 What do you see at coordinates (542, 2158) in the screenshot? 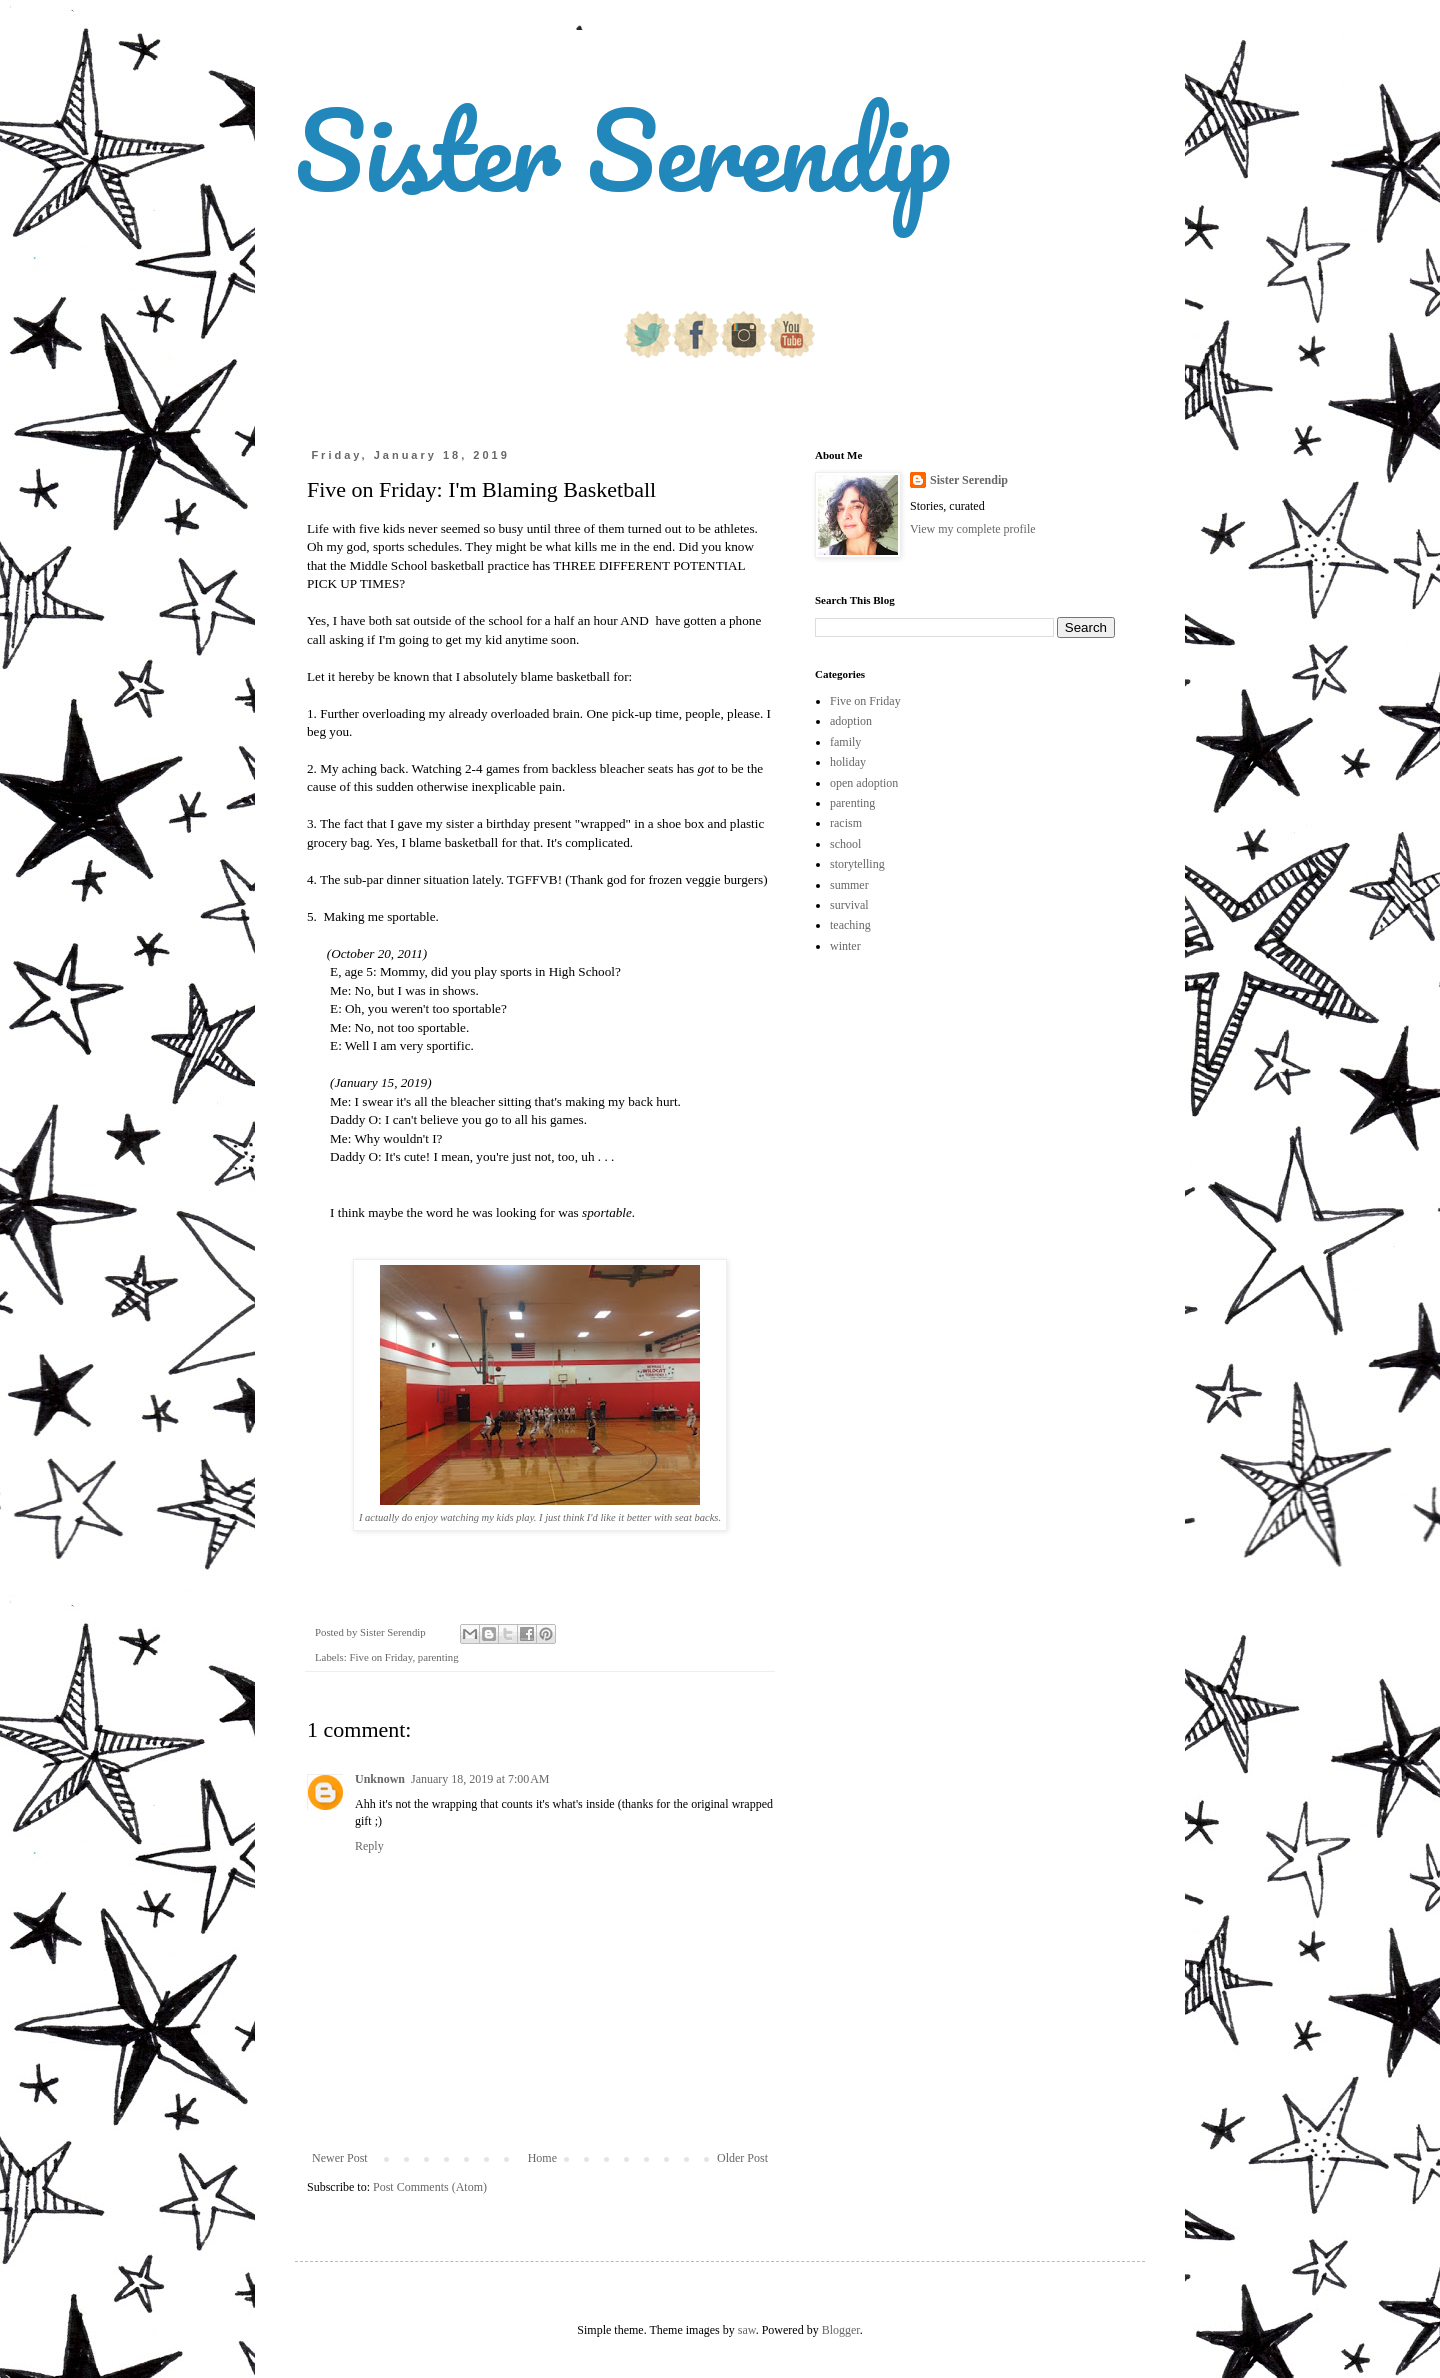
I see `Home` at bounding box center [542, 2158].